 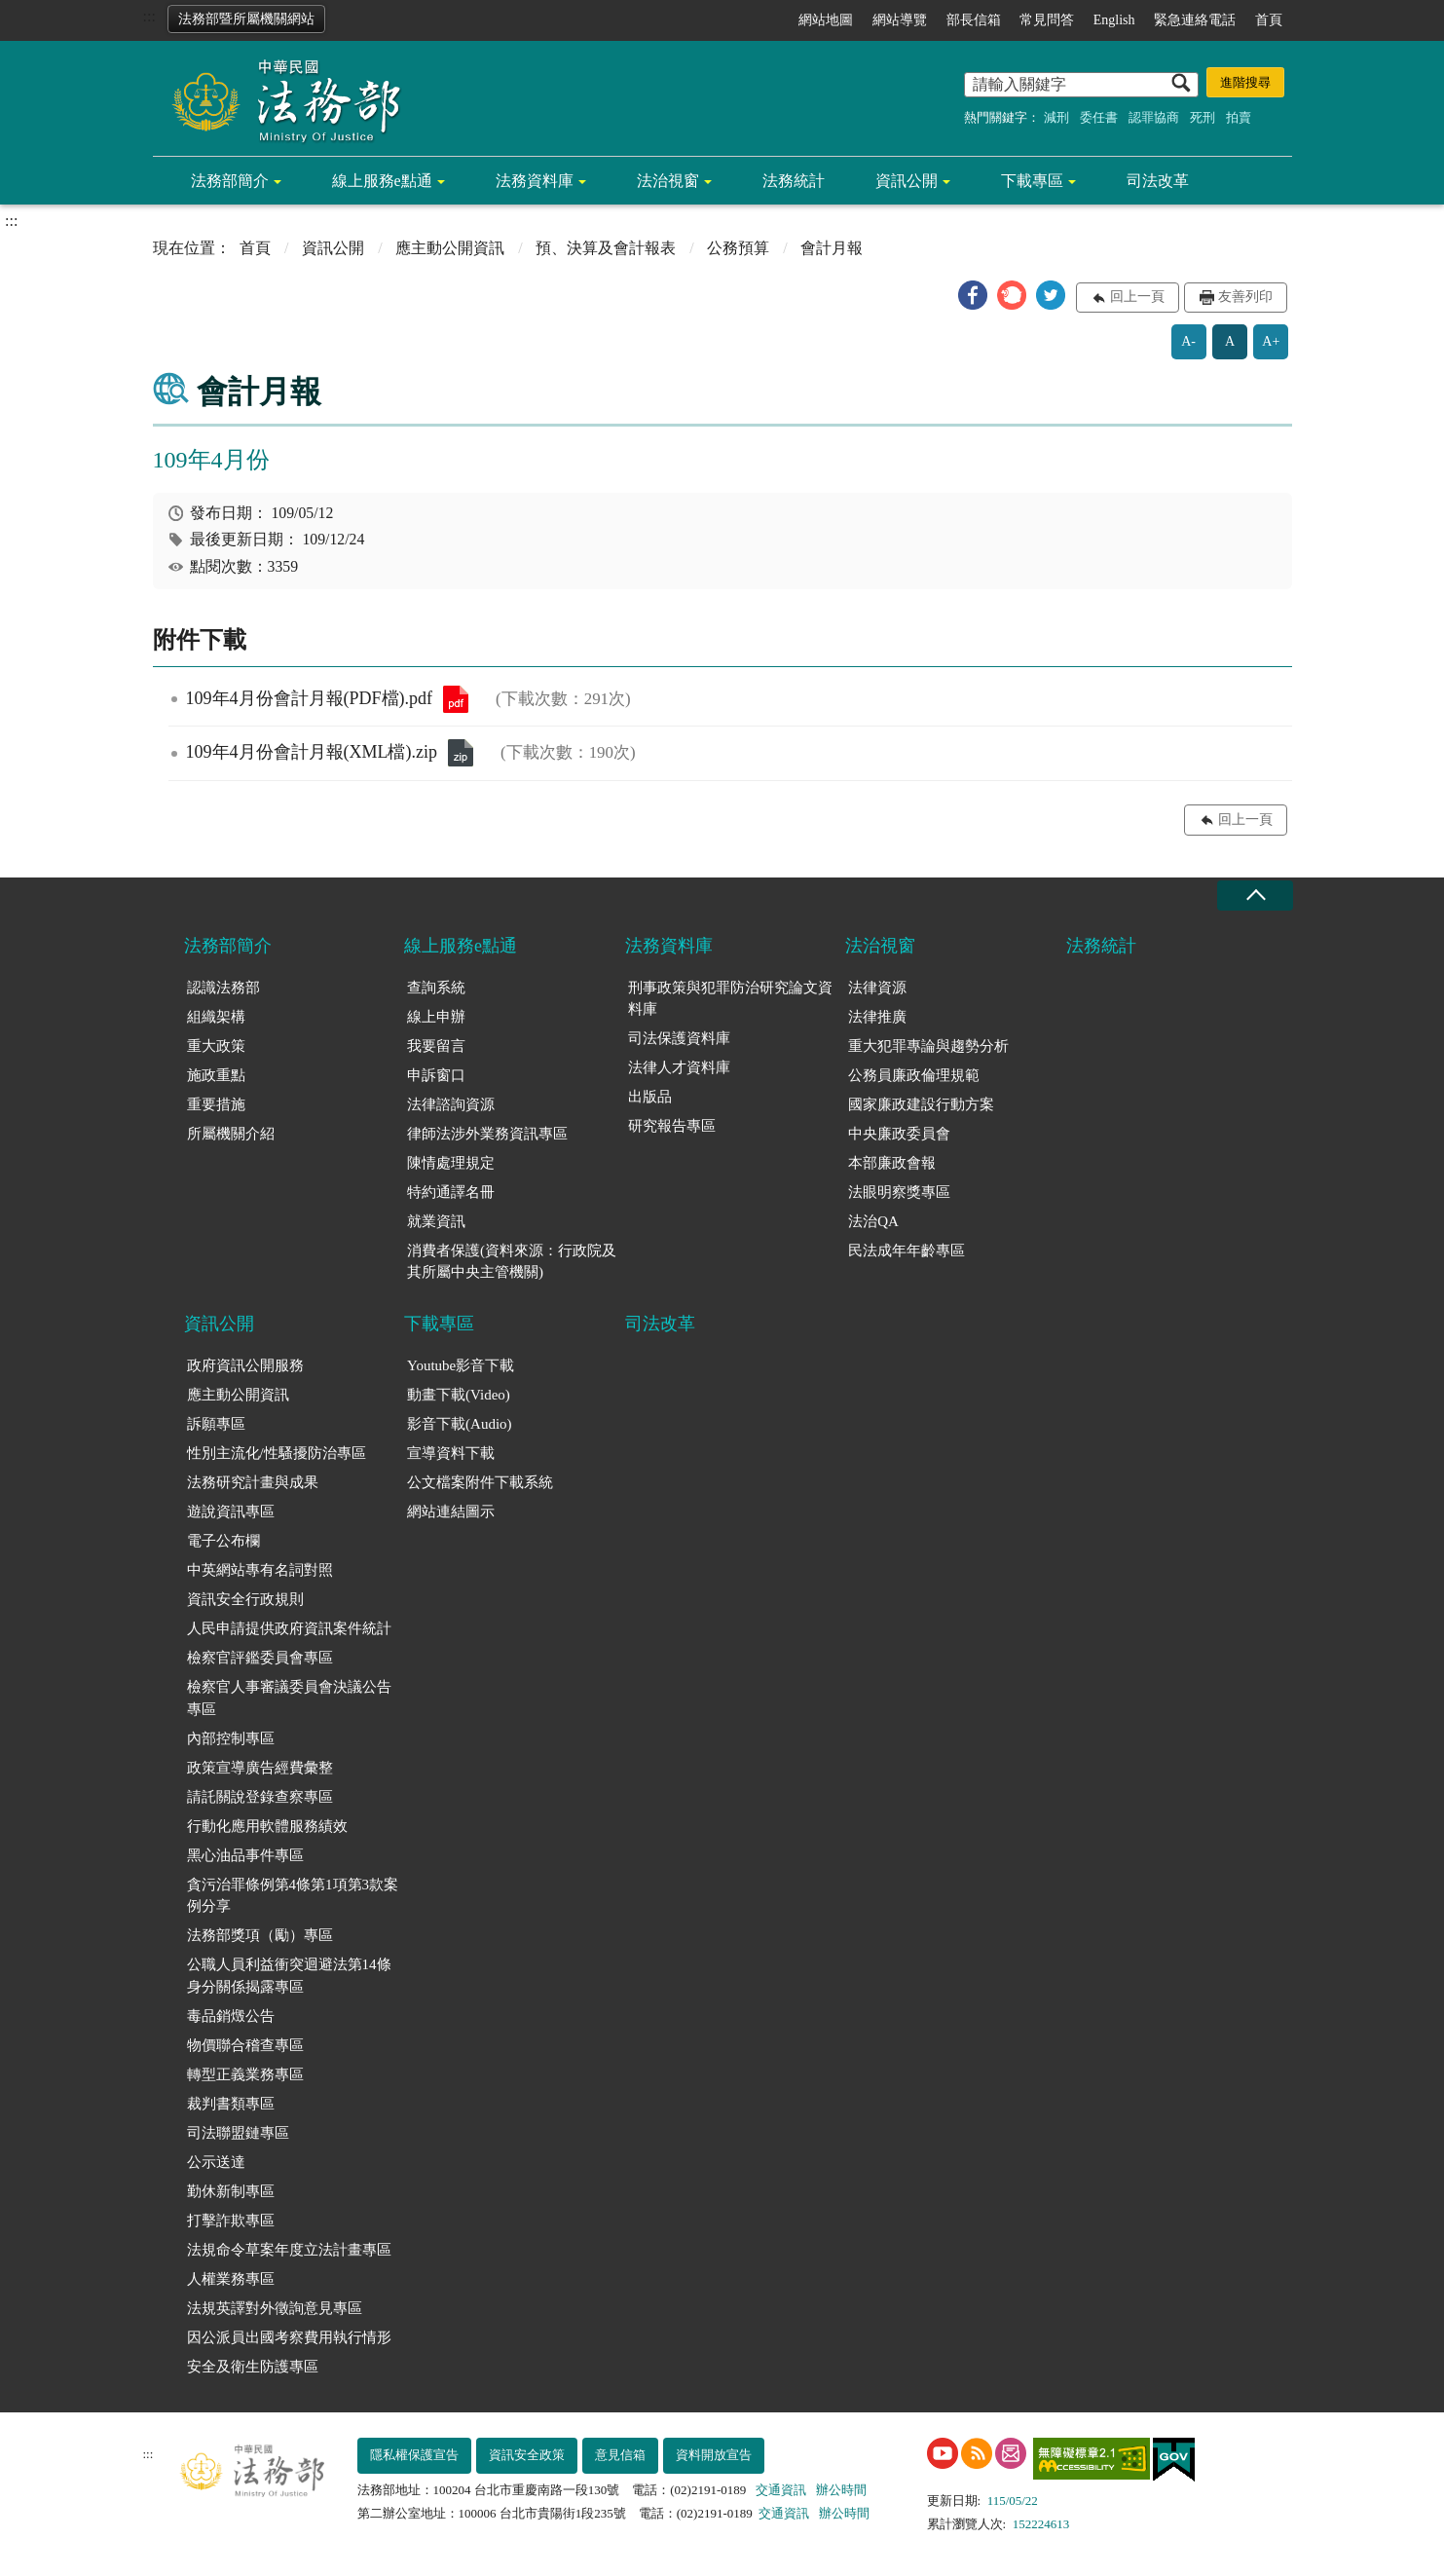 What do you see at coordinates (231, 2103) in the screenshot?
I see `裁判書類專區` at bounding box center [231, 2103].